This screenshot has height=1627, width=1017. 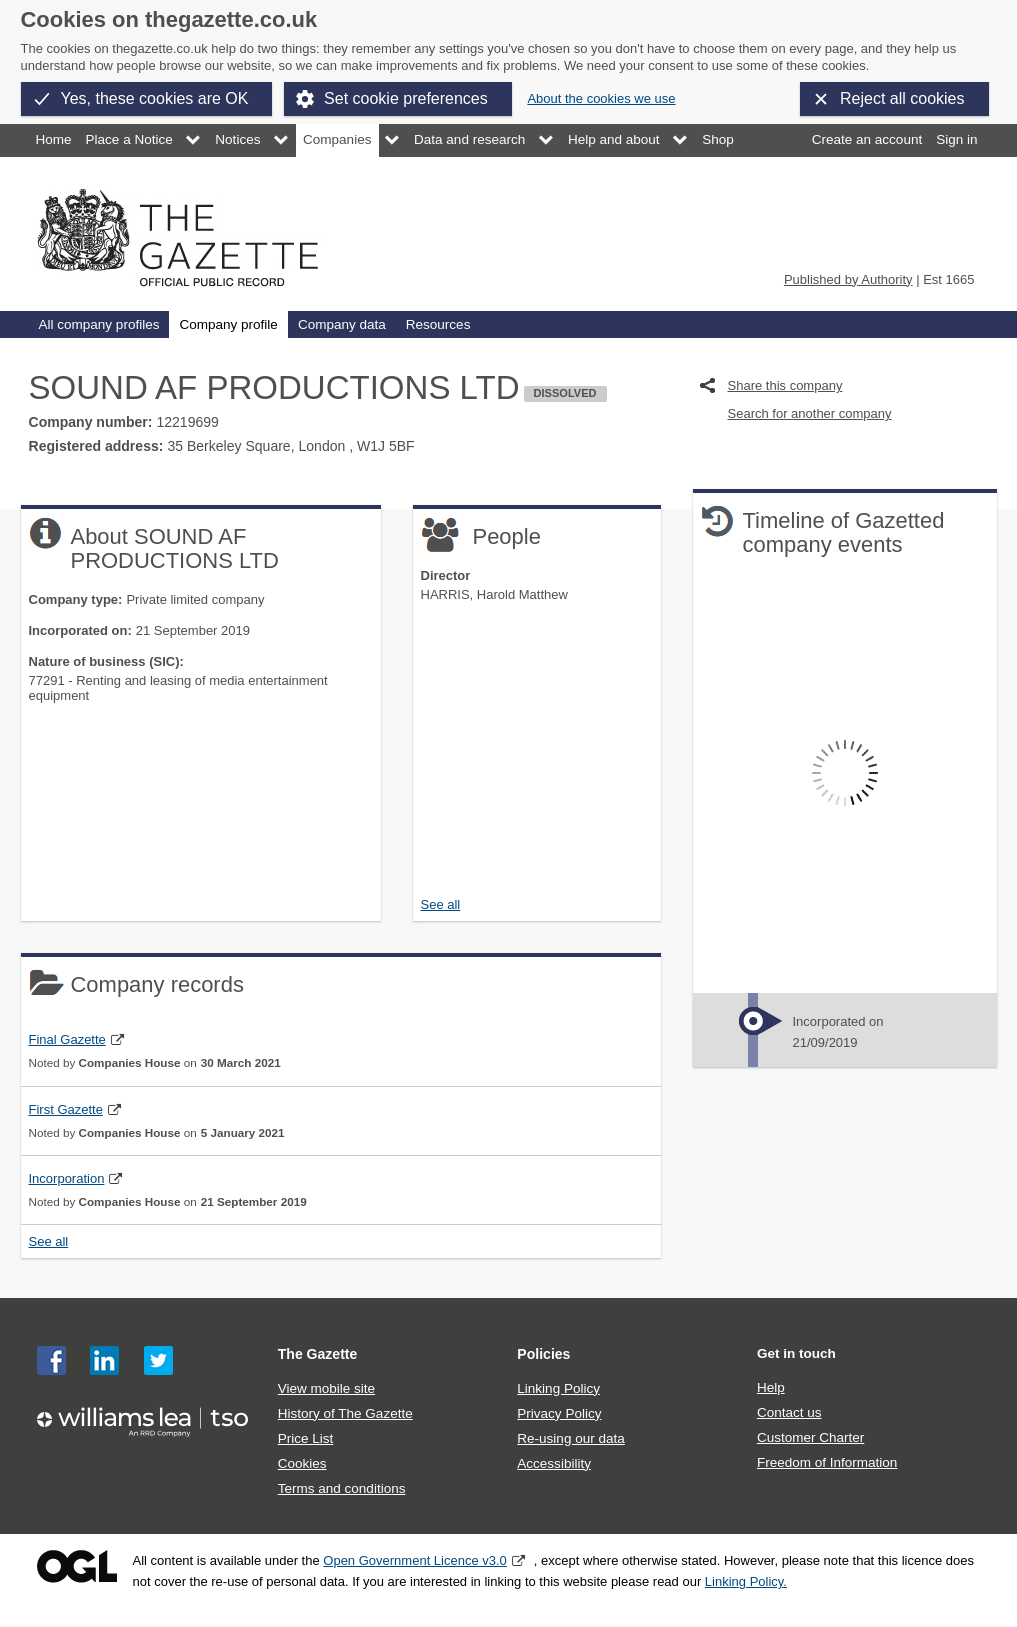 What do you see at coordinates (601, 98) in the screenshot?
I see `About the cookies we use` at bounding box center [601, 98].